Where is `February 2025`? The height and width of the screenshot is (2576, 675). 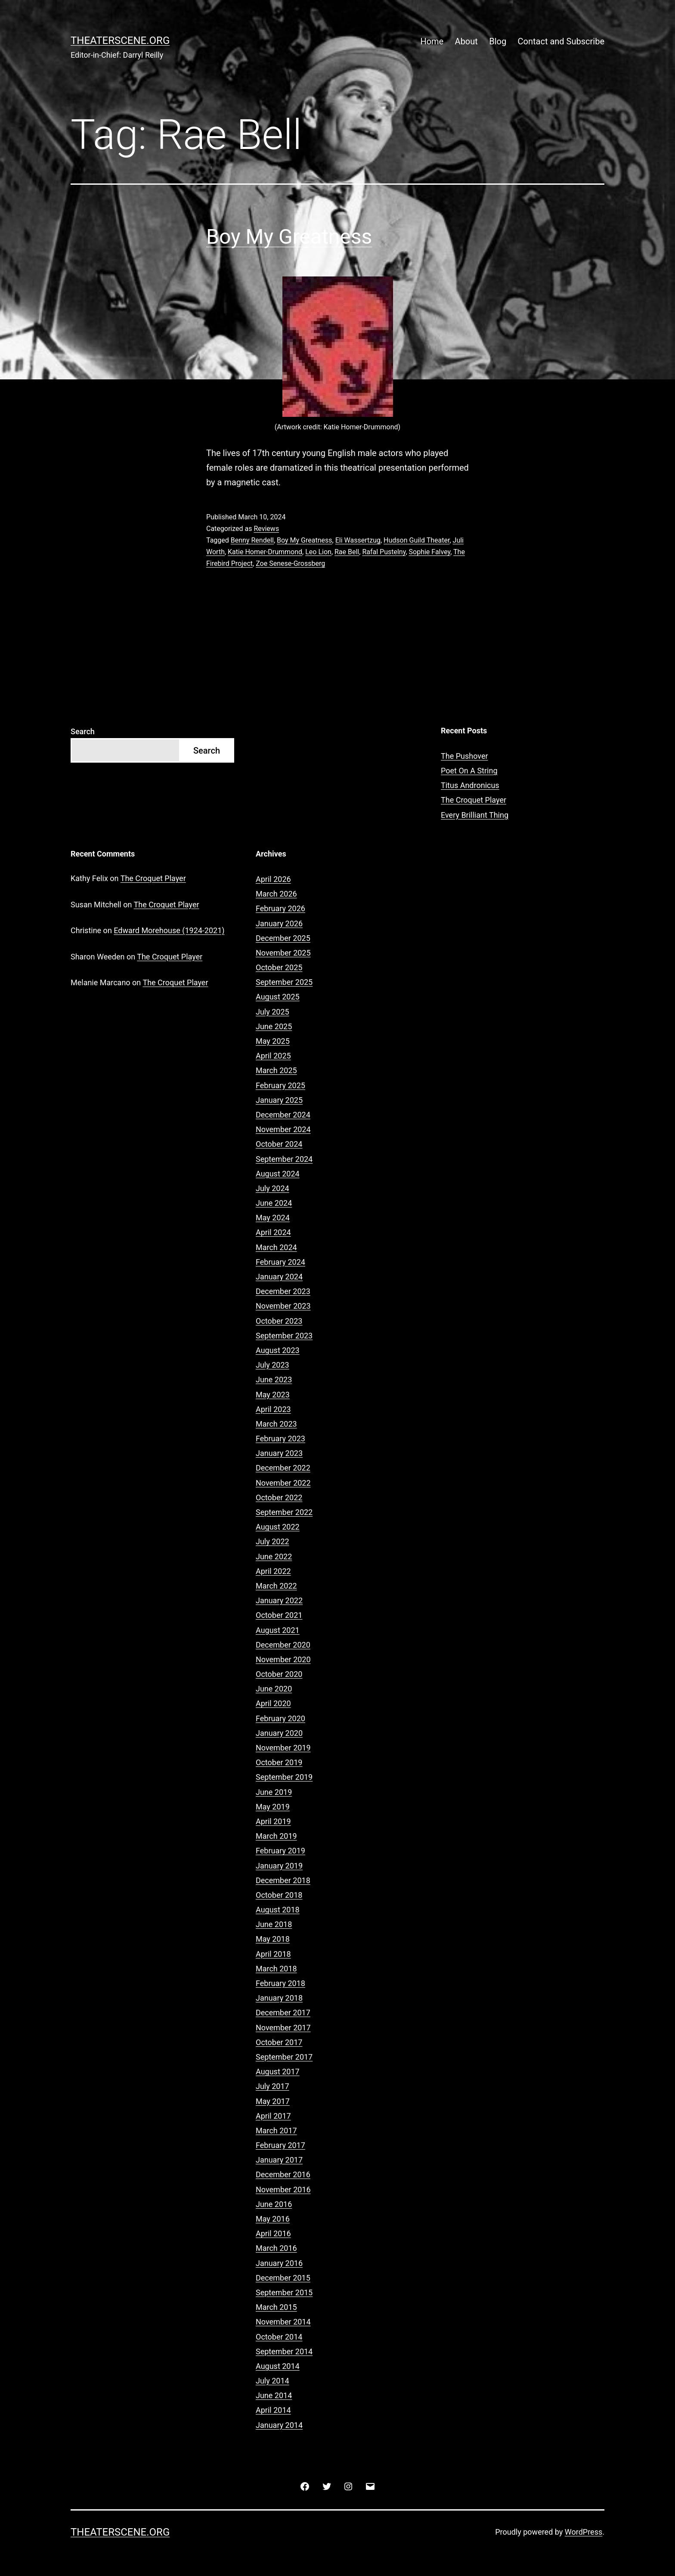
February 2025 is located at coordinates (280, 1085).